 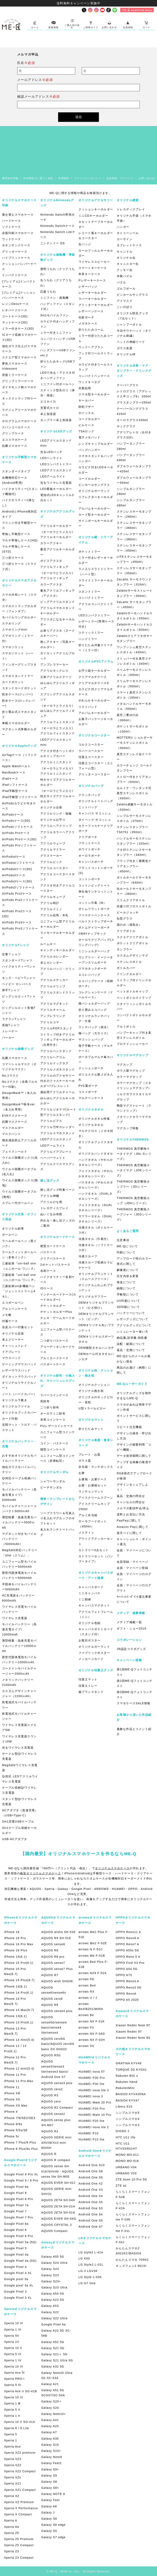 I want to click on THERMOS 真空断熱カップ（JDHシリーズ）, so click(x=133, y=1197).